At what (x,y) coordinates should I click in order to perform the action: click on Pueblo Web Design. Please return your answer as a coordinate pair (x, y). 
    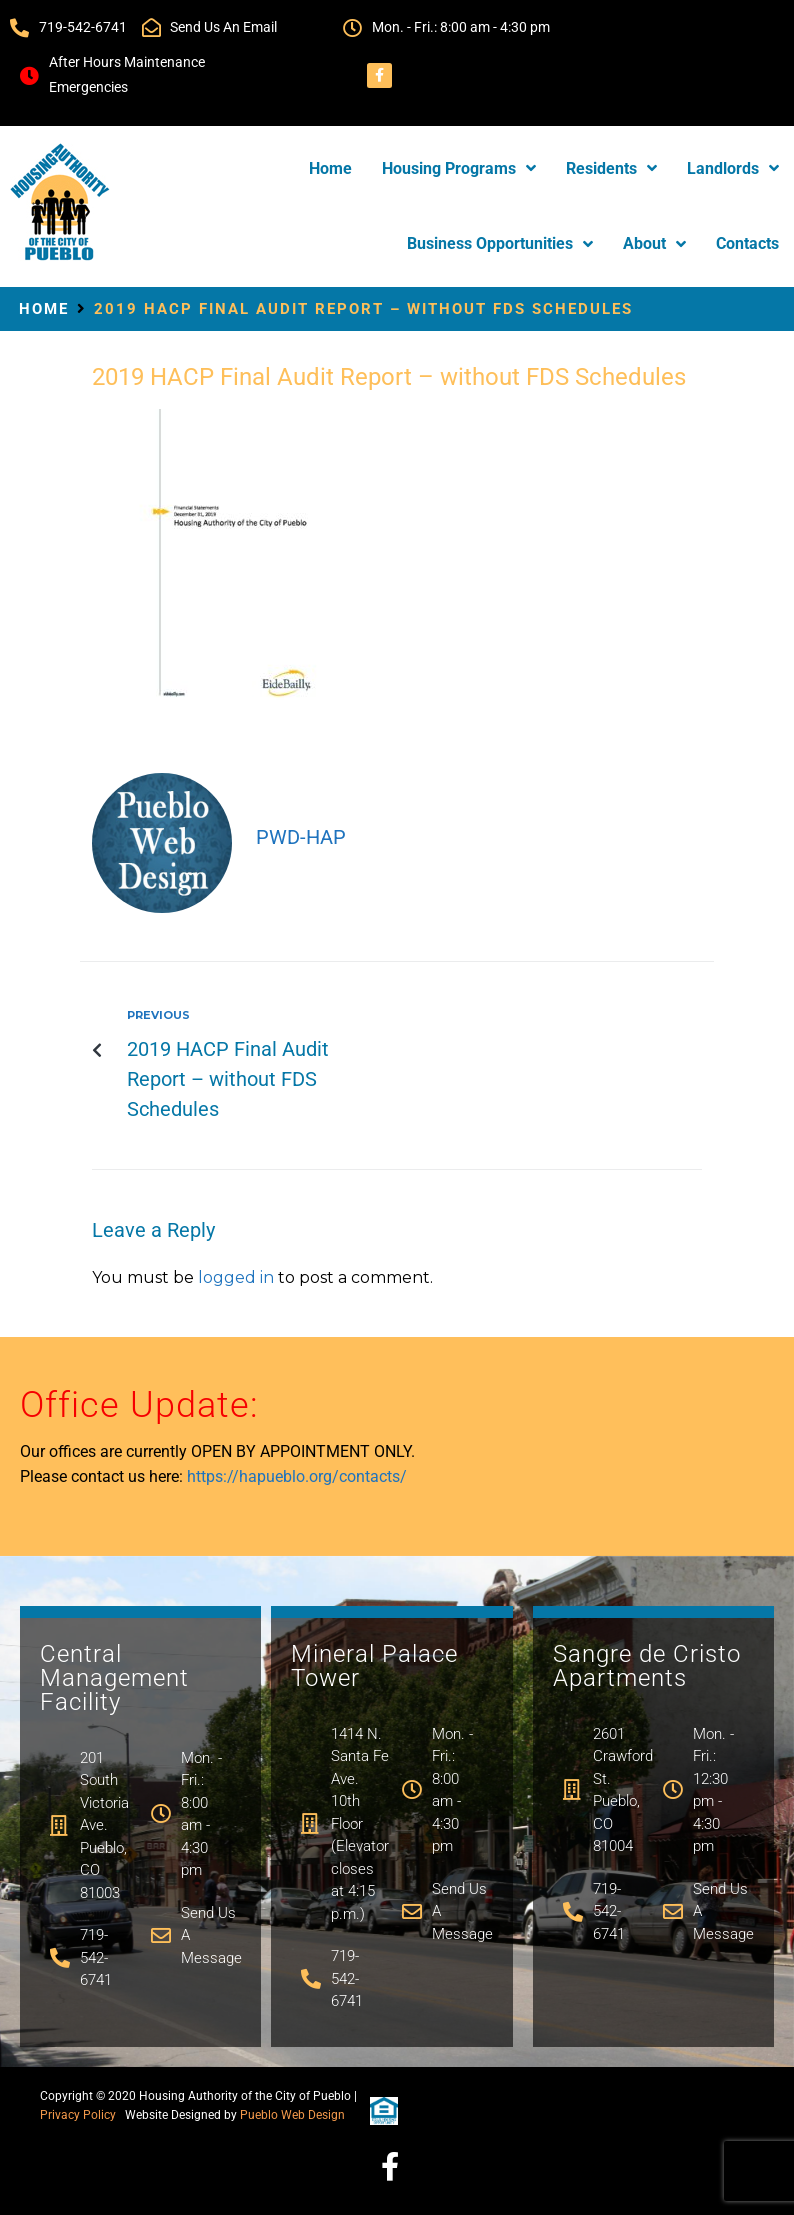
    Looking at the image, I should click on (292, 2115).